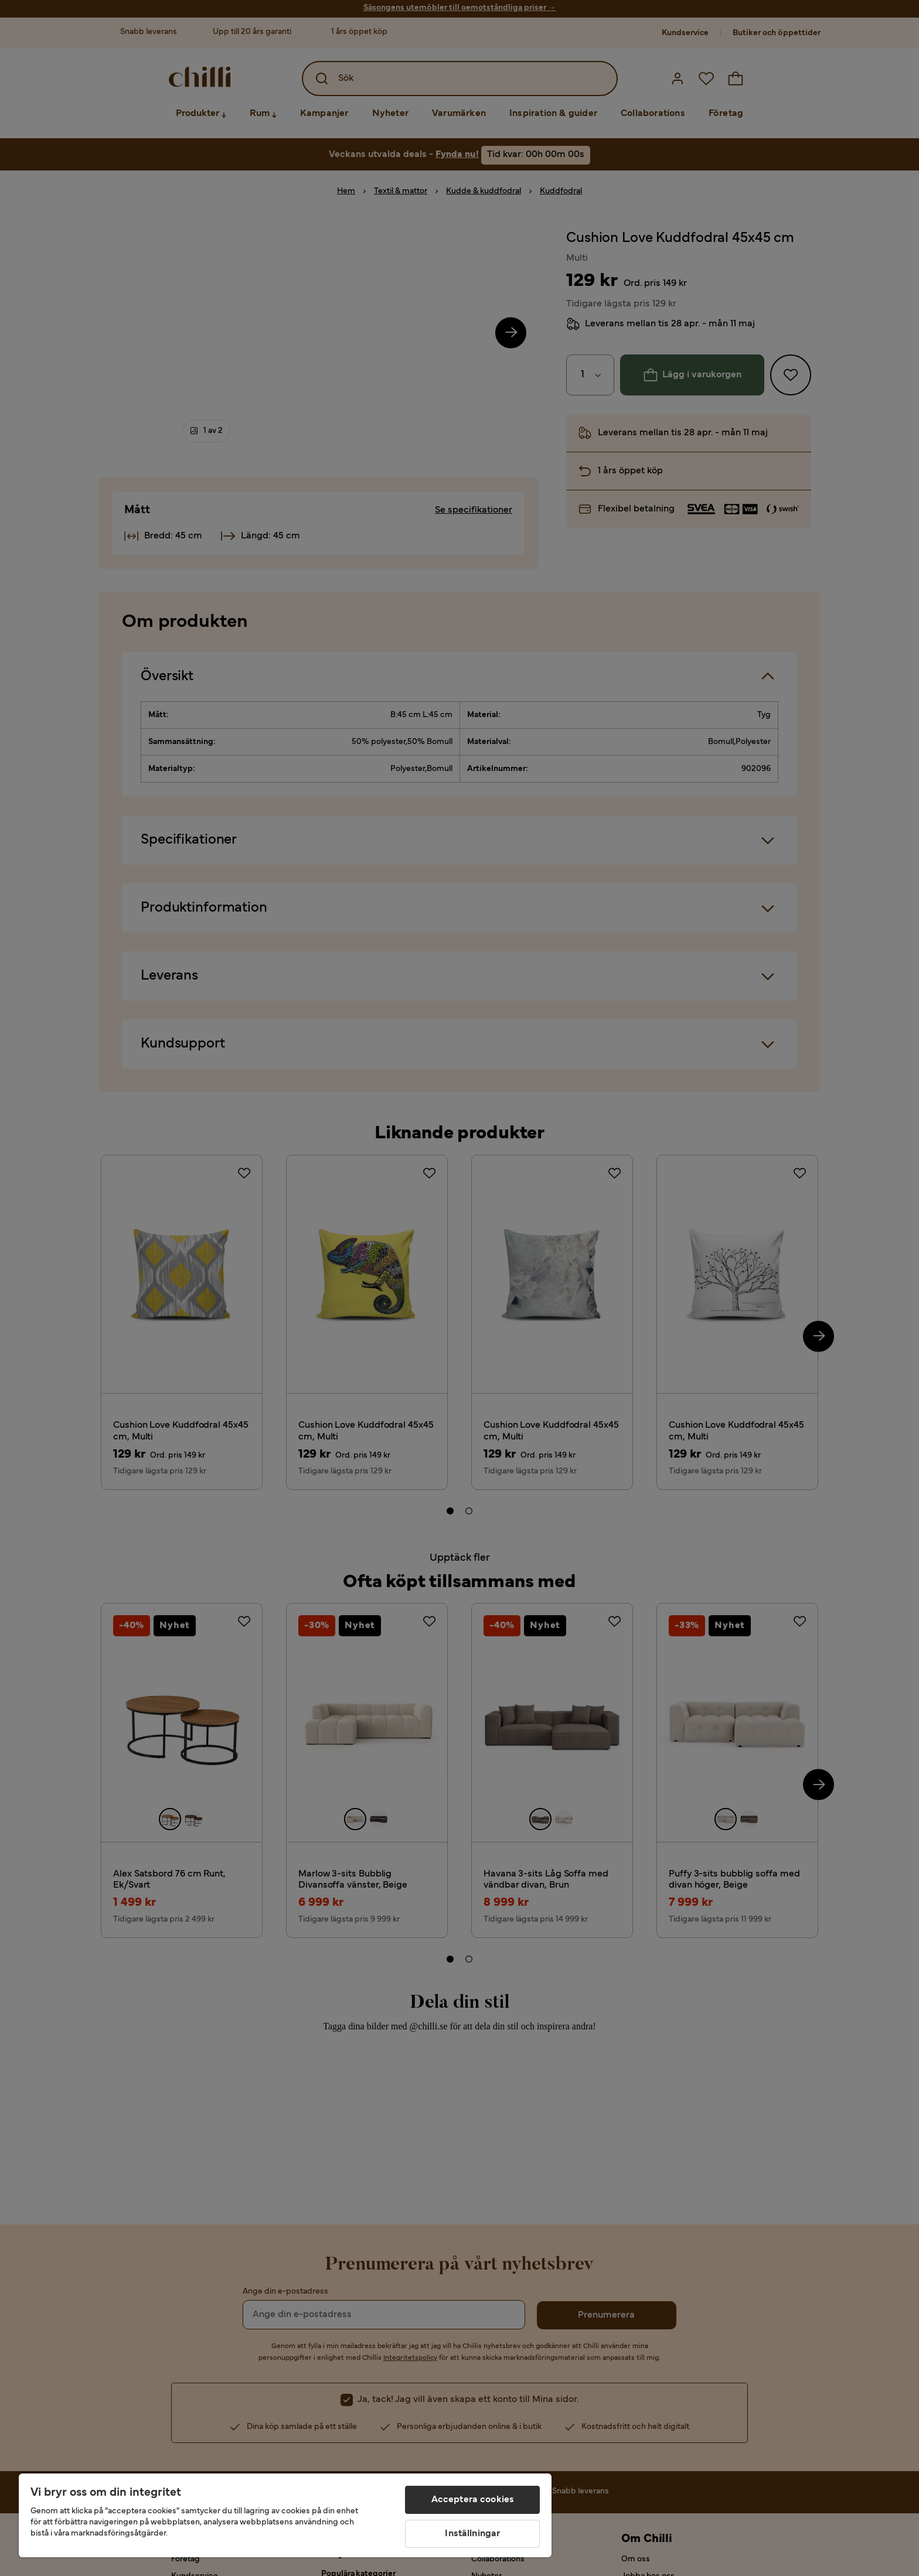  What do you see at coordinates (472, 2534) in the screenshot?
I see `Inställningar` at bounding box center [472, 2534].